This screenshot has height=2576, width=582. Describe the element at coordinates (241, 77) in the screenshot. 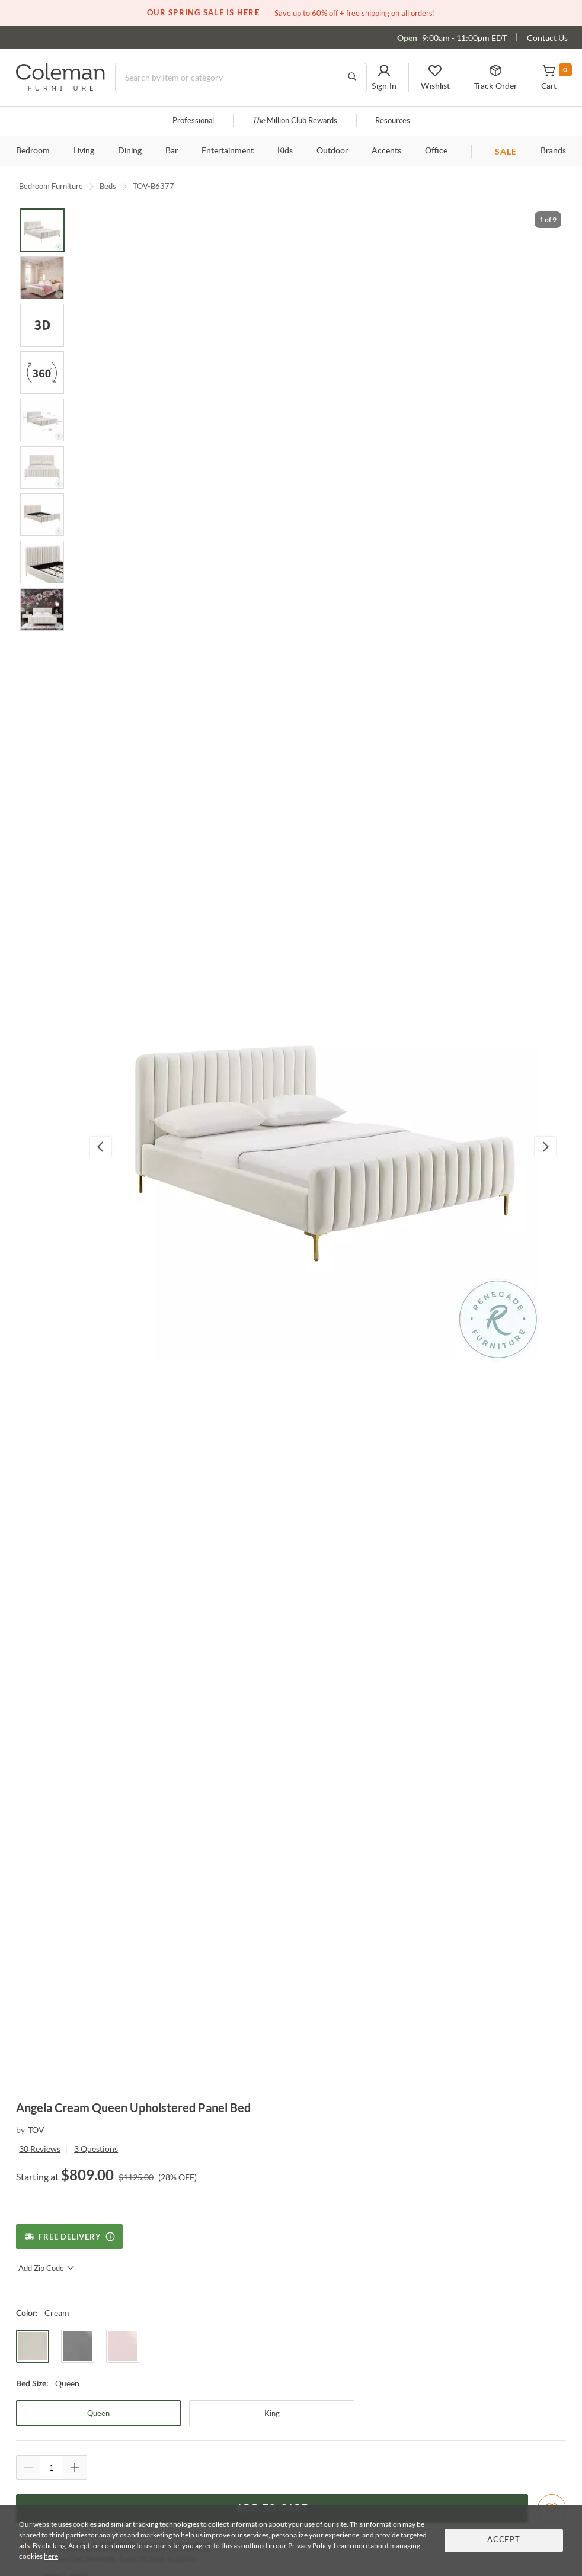

I see `[Search]` at that location.